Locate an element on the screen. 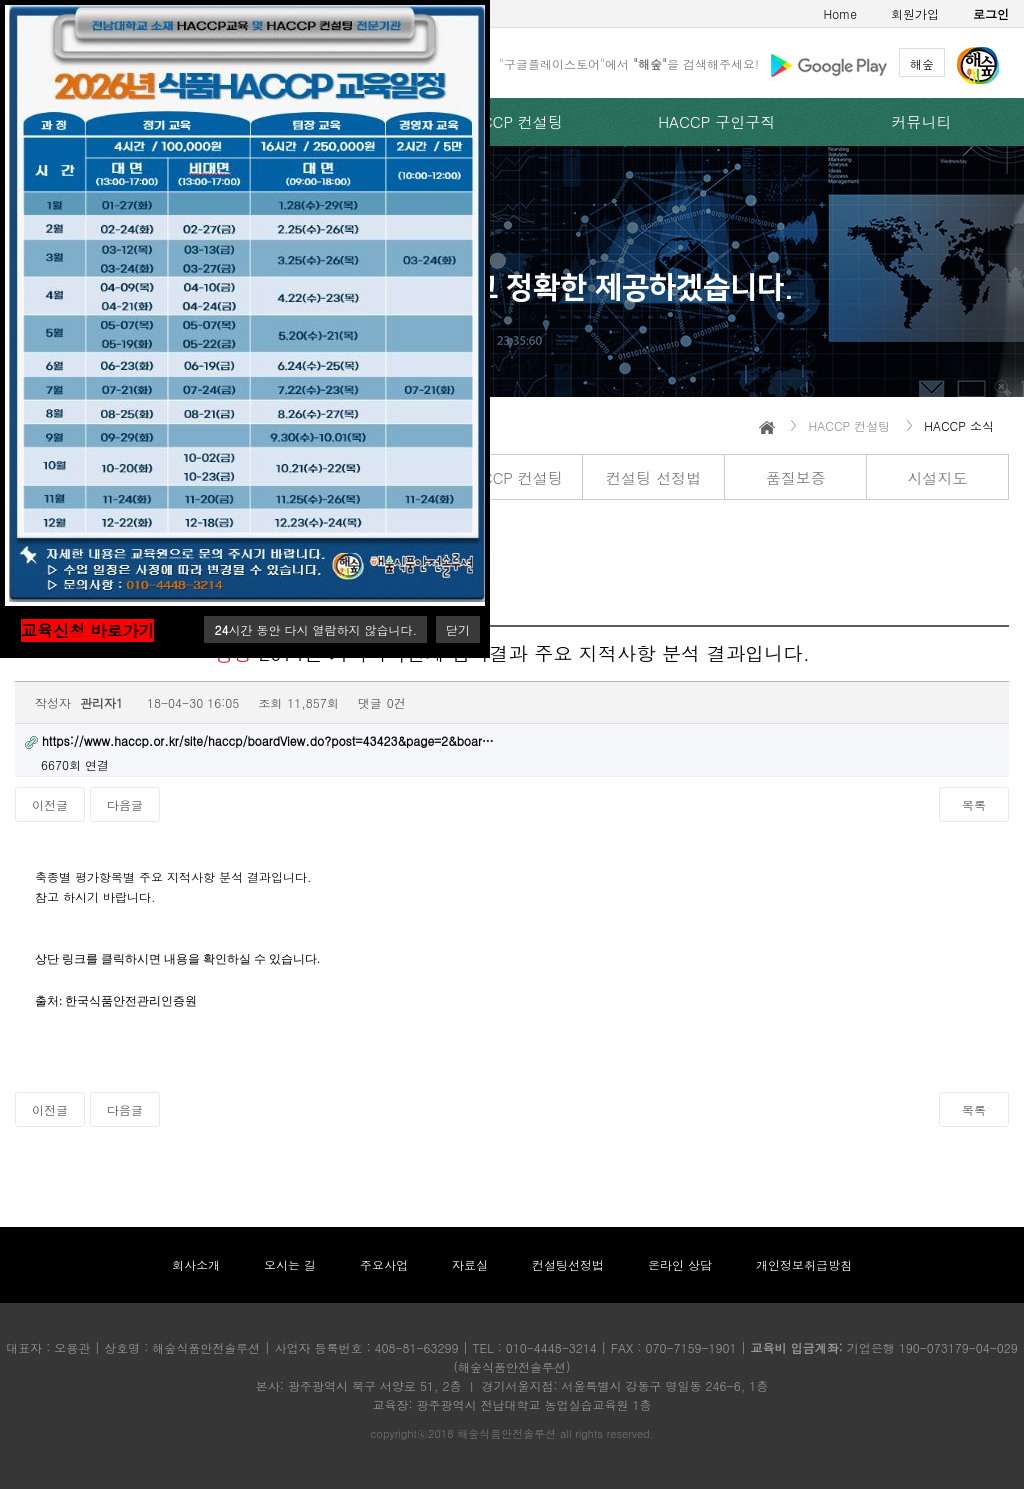 This screenshot has width=1024, height=1489. 품질보증 is located at coordinates (796, 477).